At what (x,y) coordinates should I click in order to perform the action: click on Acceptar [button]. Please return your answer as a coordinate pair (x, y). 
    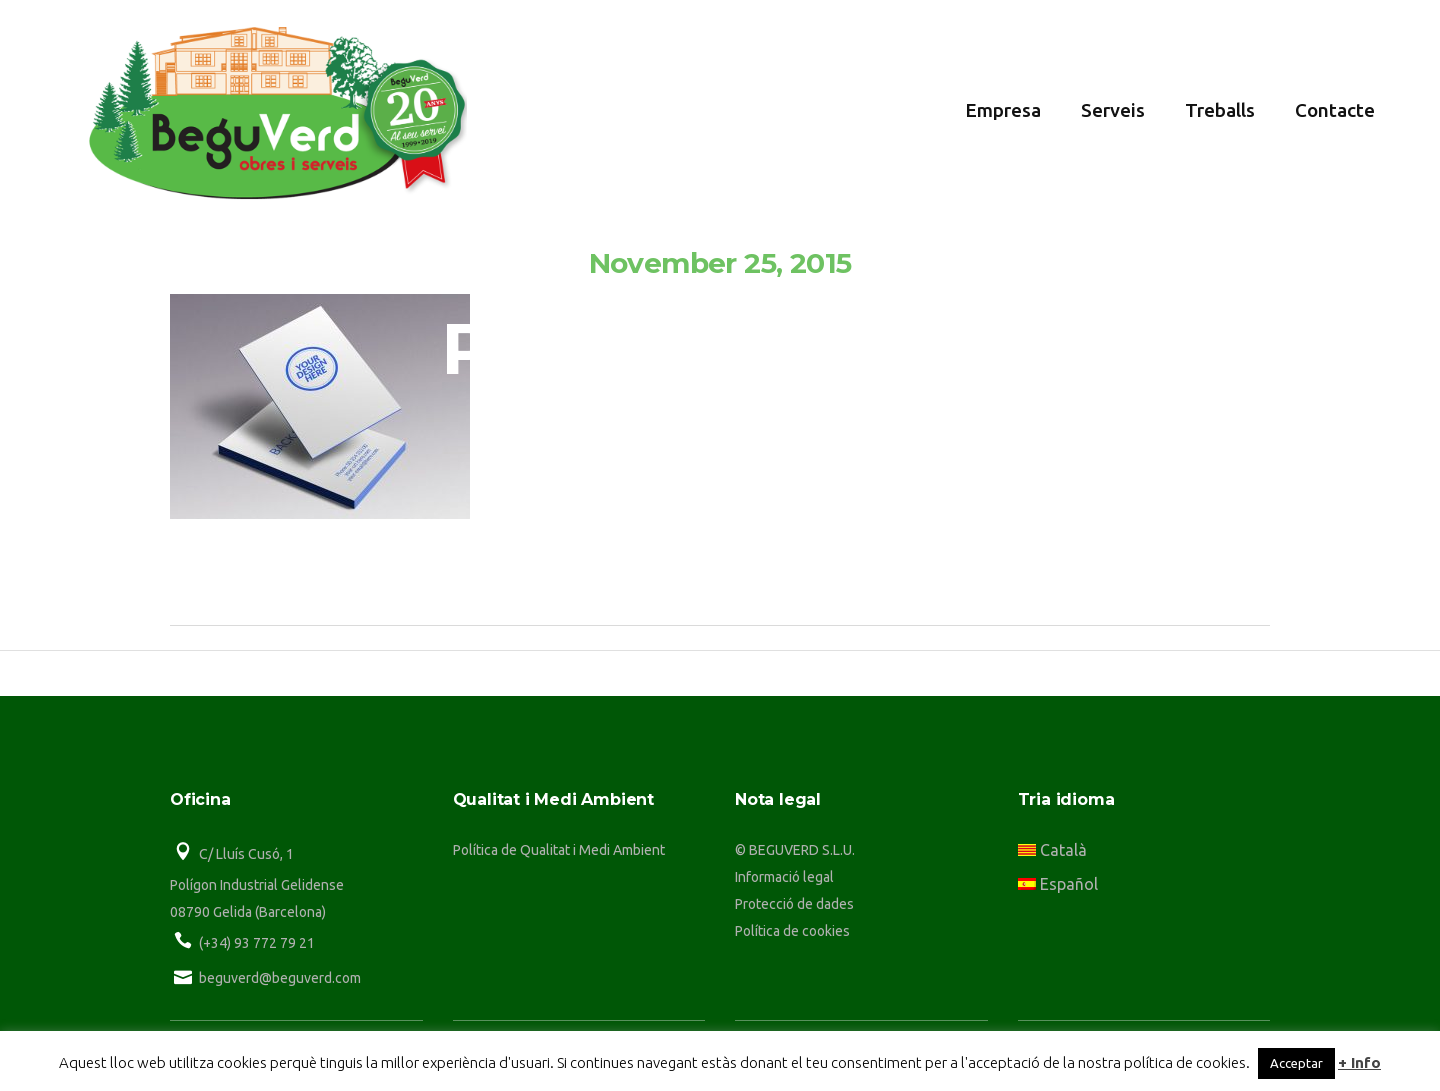
    Looking at the image, I should click on (1296, 1063).